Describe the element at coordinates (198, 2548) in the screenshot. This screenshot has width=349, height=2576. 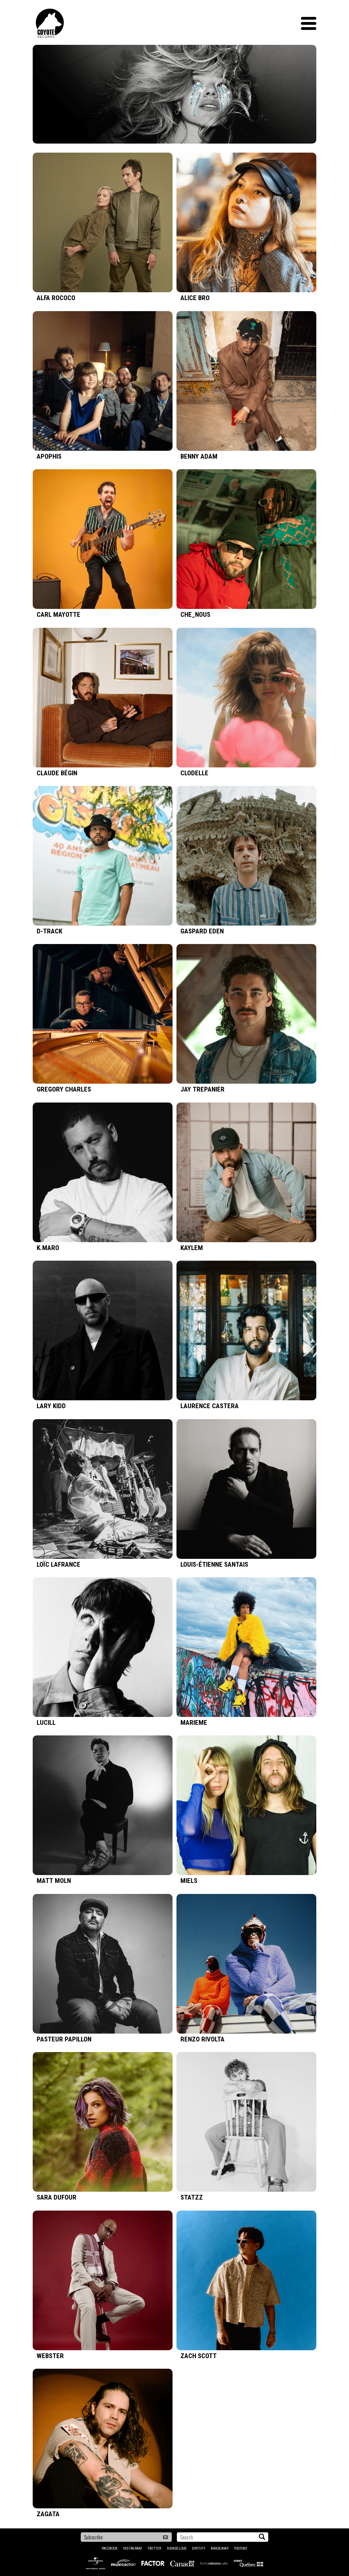
I see `Spotify` at that location.